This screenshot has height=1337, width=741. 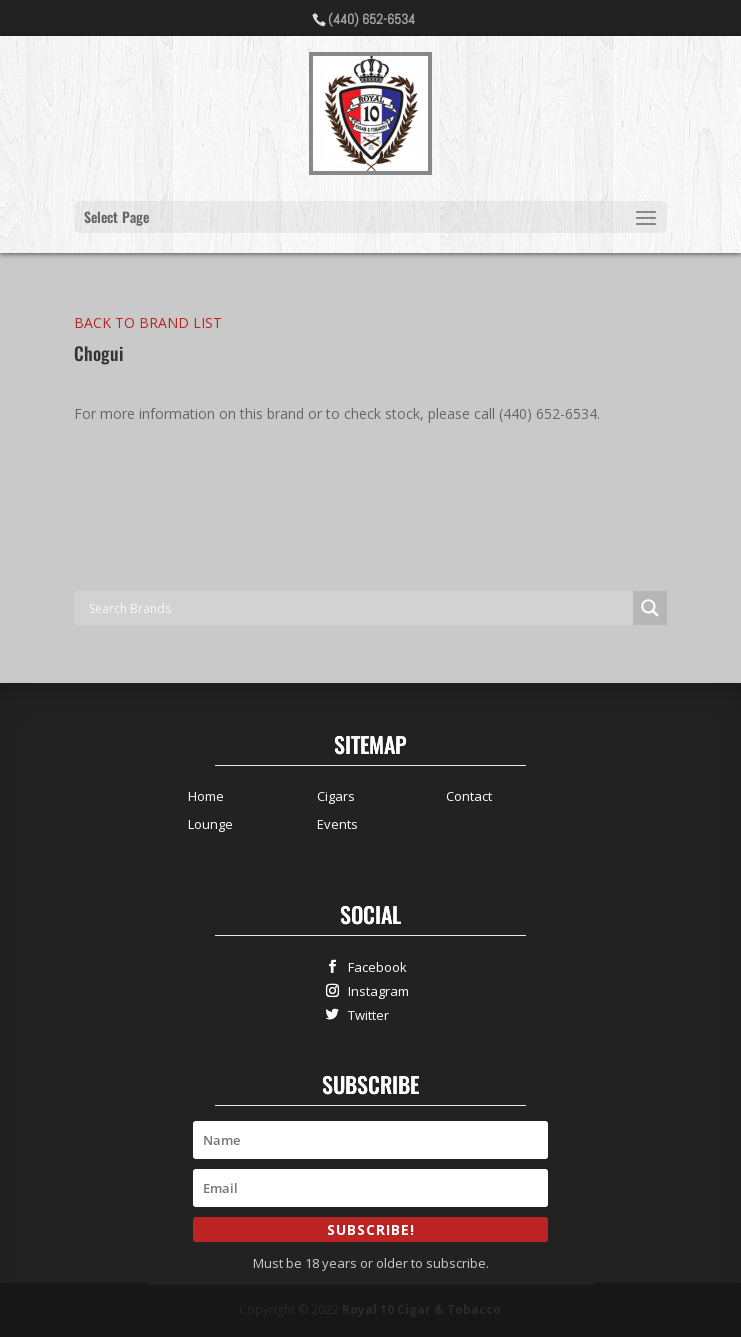 What do you see at coordinates (374, 990) in the screenshot?
I see `Instagram` at bounding box center [374, 990].